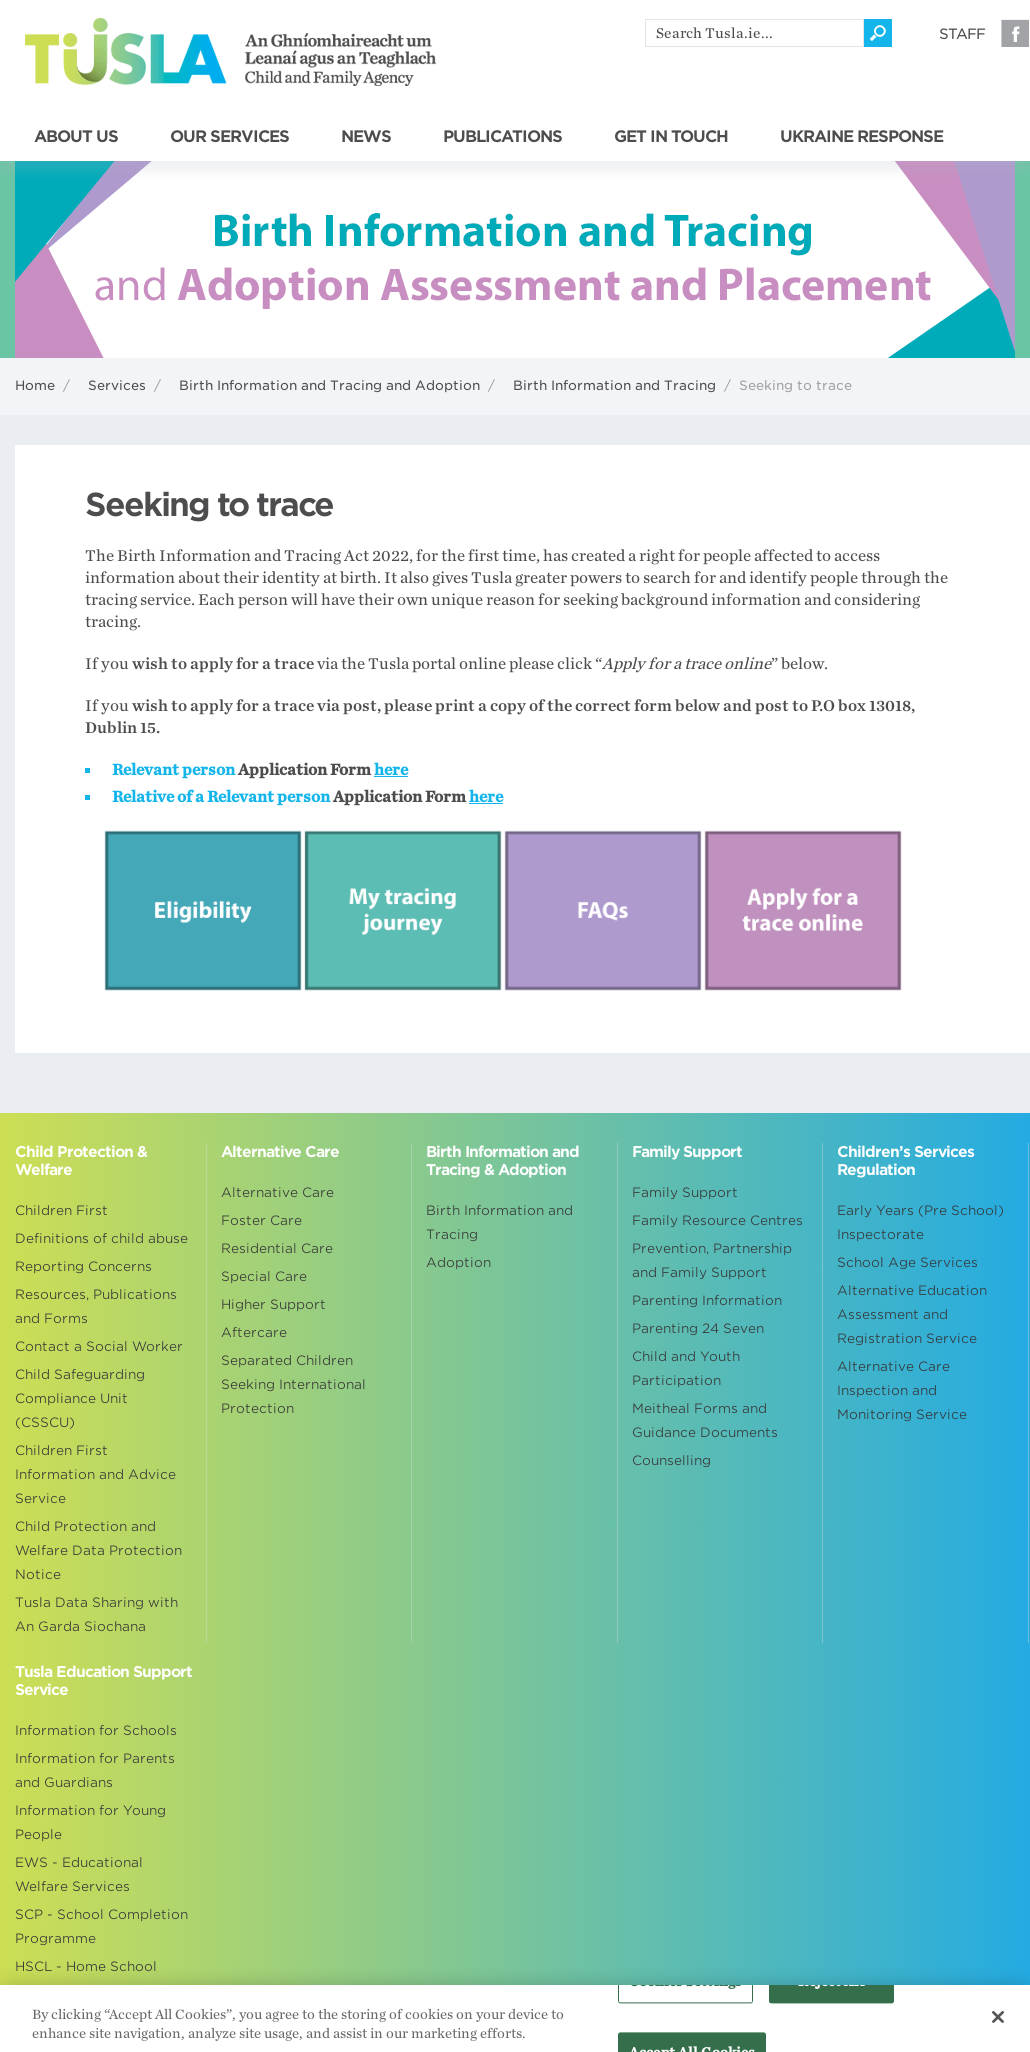 The width and height of the screenshot is (1030, 2052). What do you see at coordinates (671, 1460) in the screenshot?
I see `Counselling` at bounding box center [671, 1460].